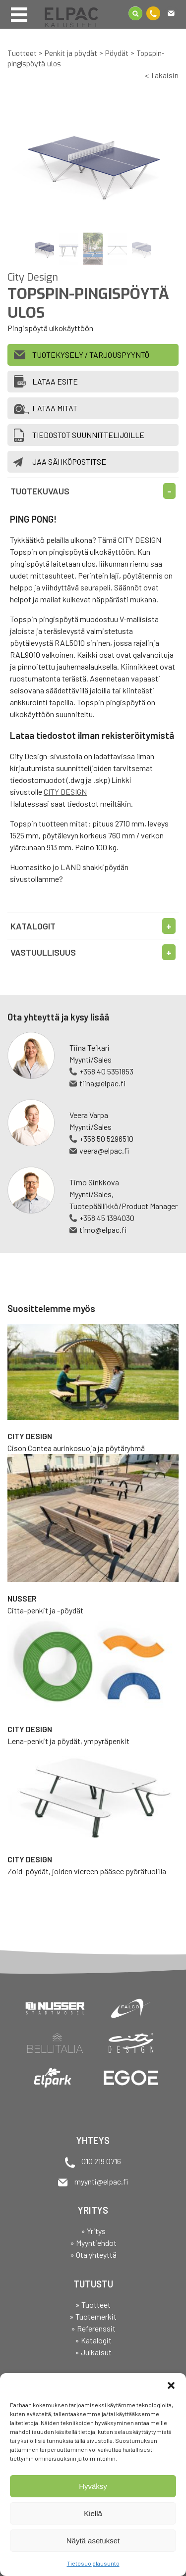  Describe the element at coordinates (93, 2513) in the screenshot. I see `Kiellä` at that location.